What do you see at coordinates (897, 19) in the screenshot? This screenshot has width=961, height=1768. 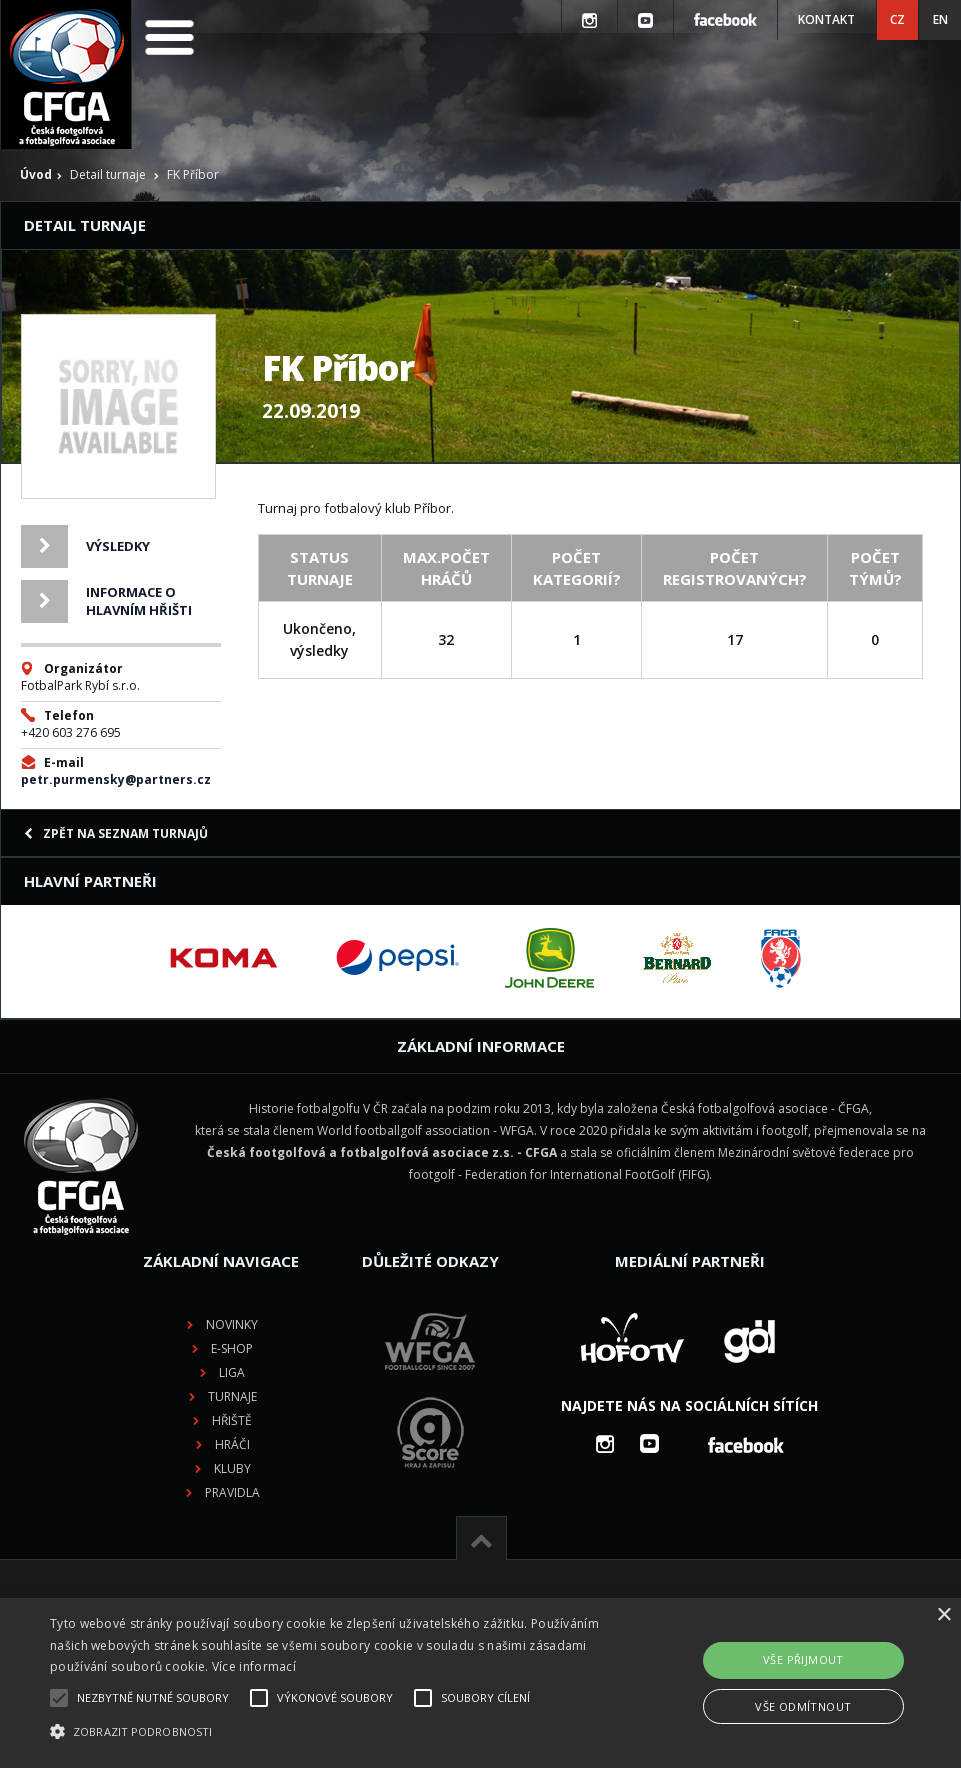 I see `CZ` at bounding box center [897, 19].